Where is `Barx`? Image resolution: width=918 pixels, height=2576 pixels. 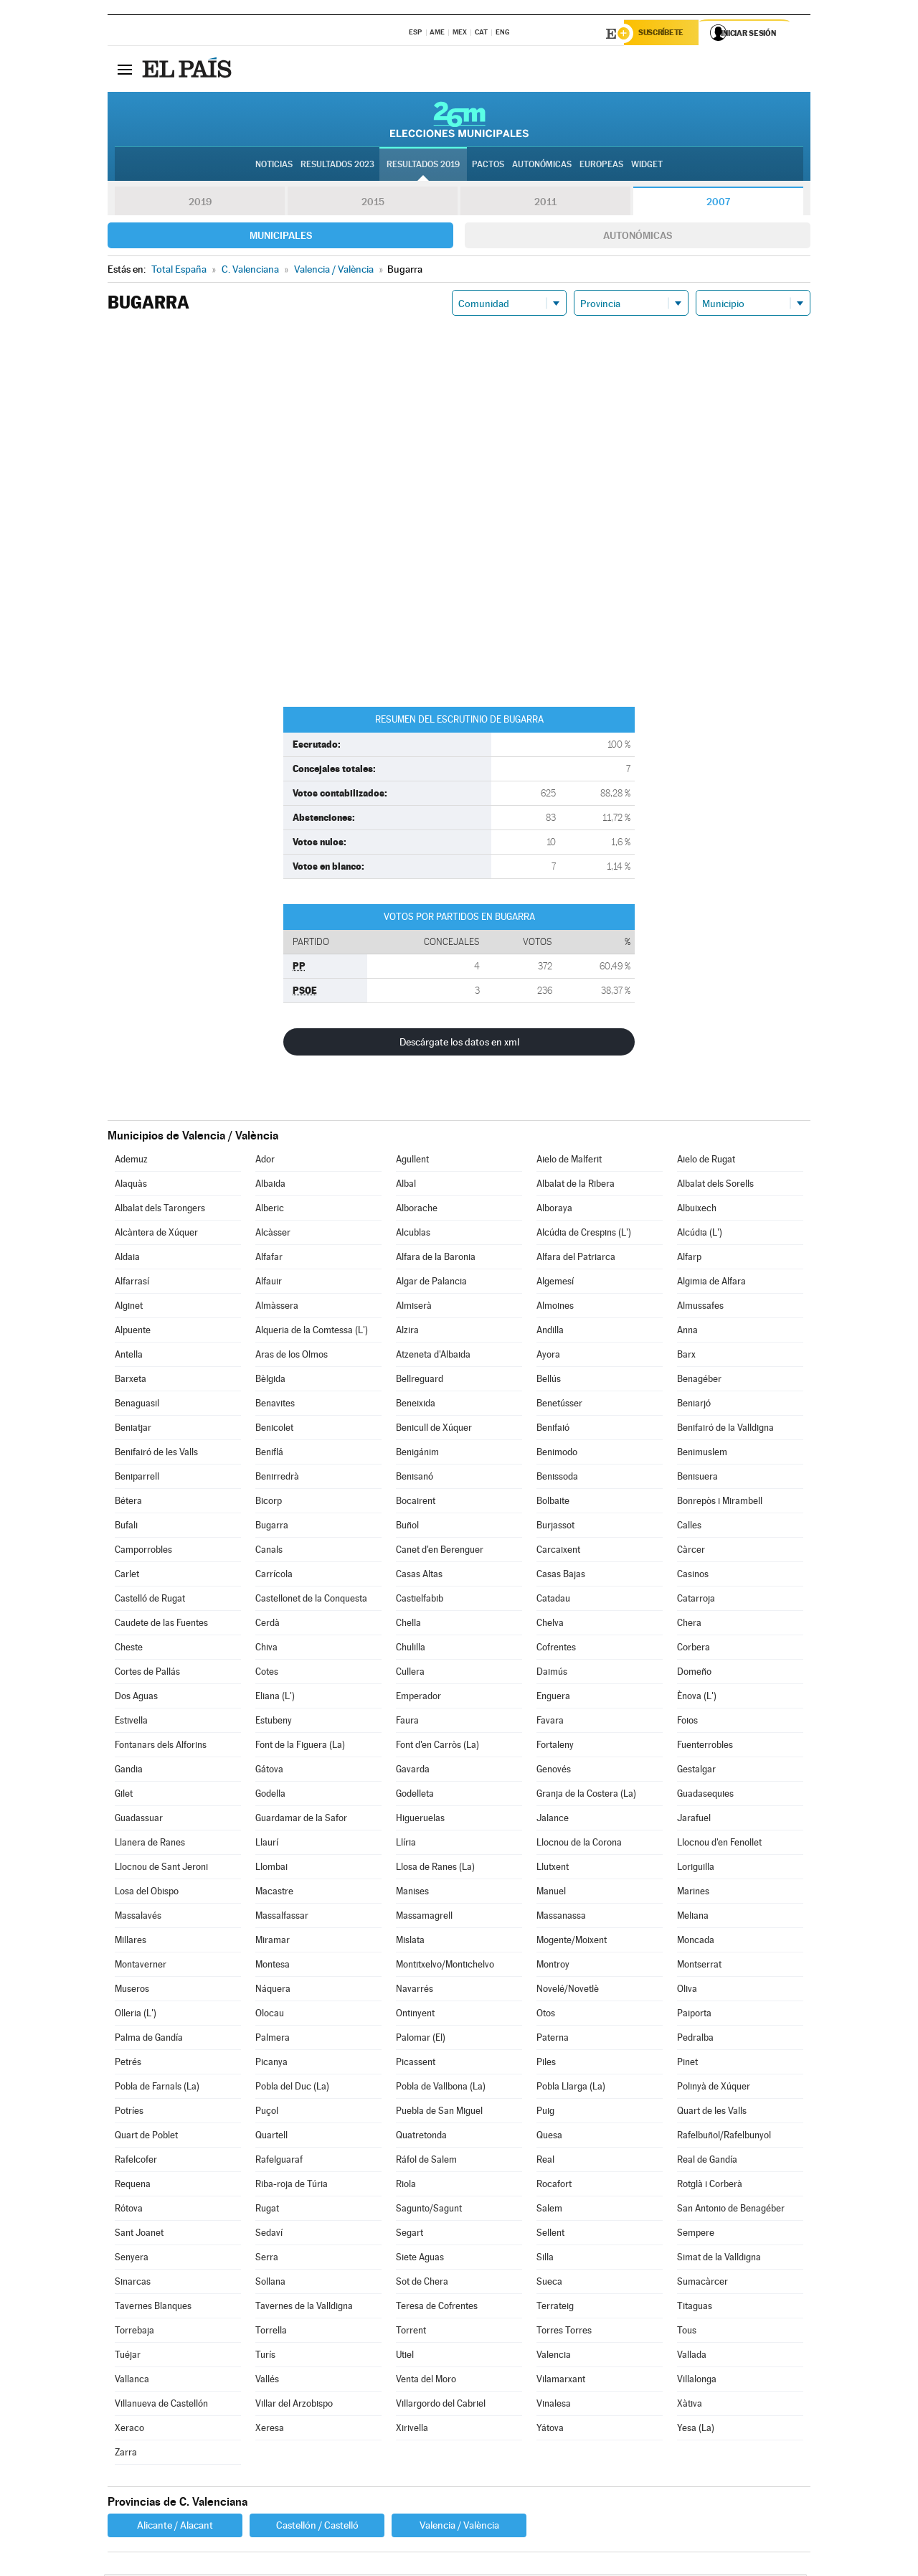 Barx is located at coordinates (686, 1356).